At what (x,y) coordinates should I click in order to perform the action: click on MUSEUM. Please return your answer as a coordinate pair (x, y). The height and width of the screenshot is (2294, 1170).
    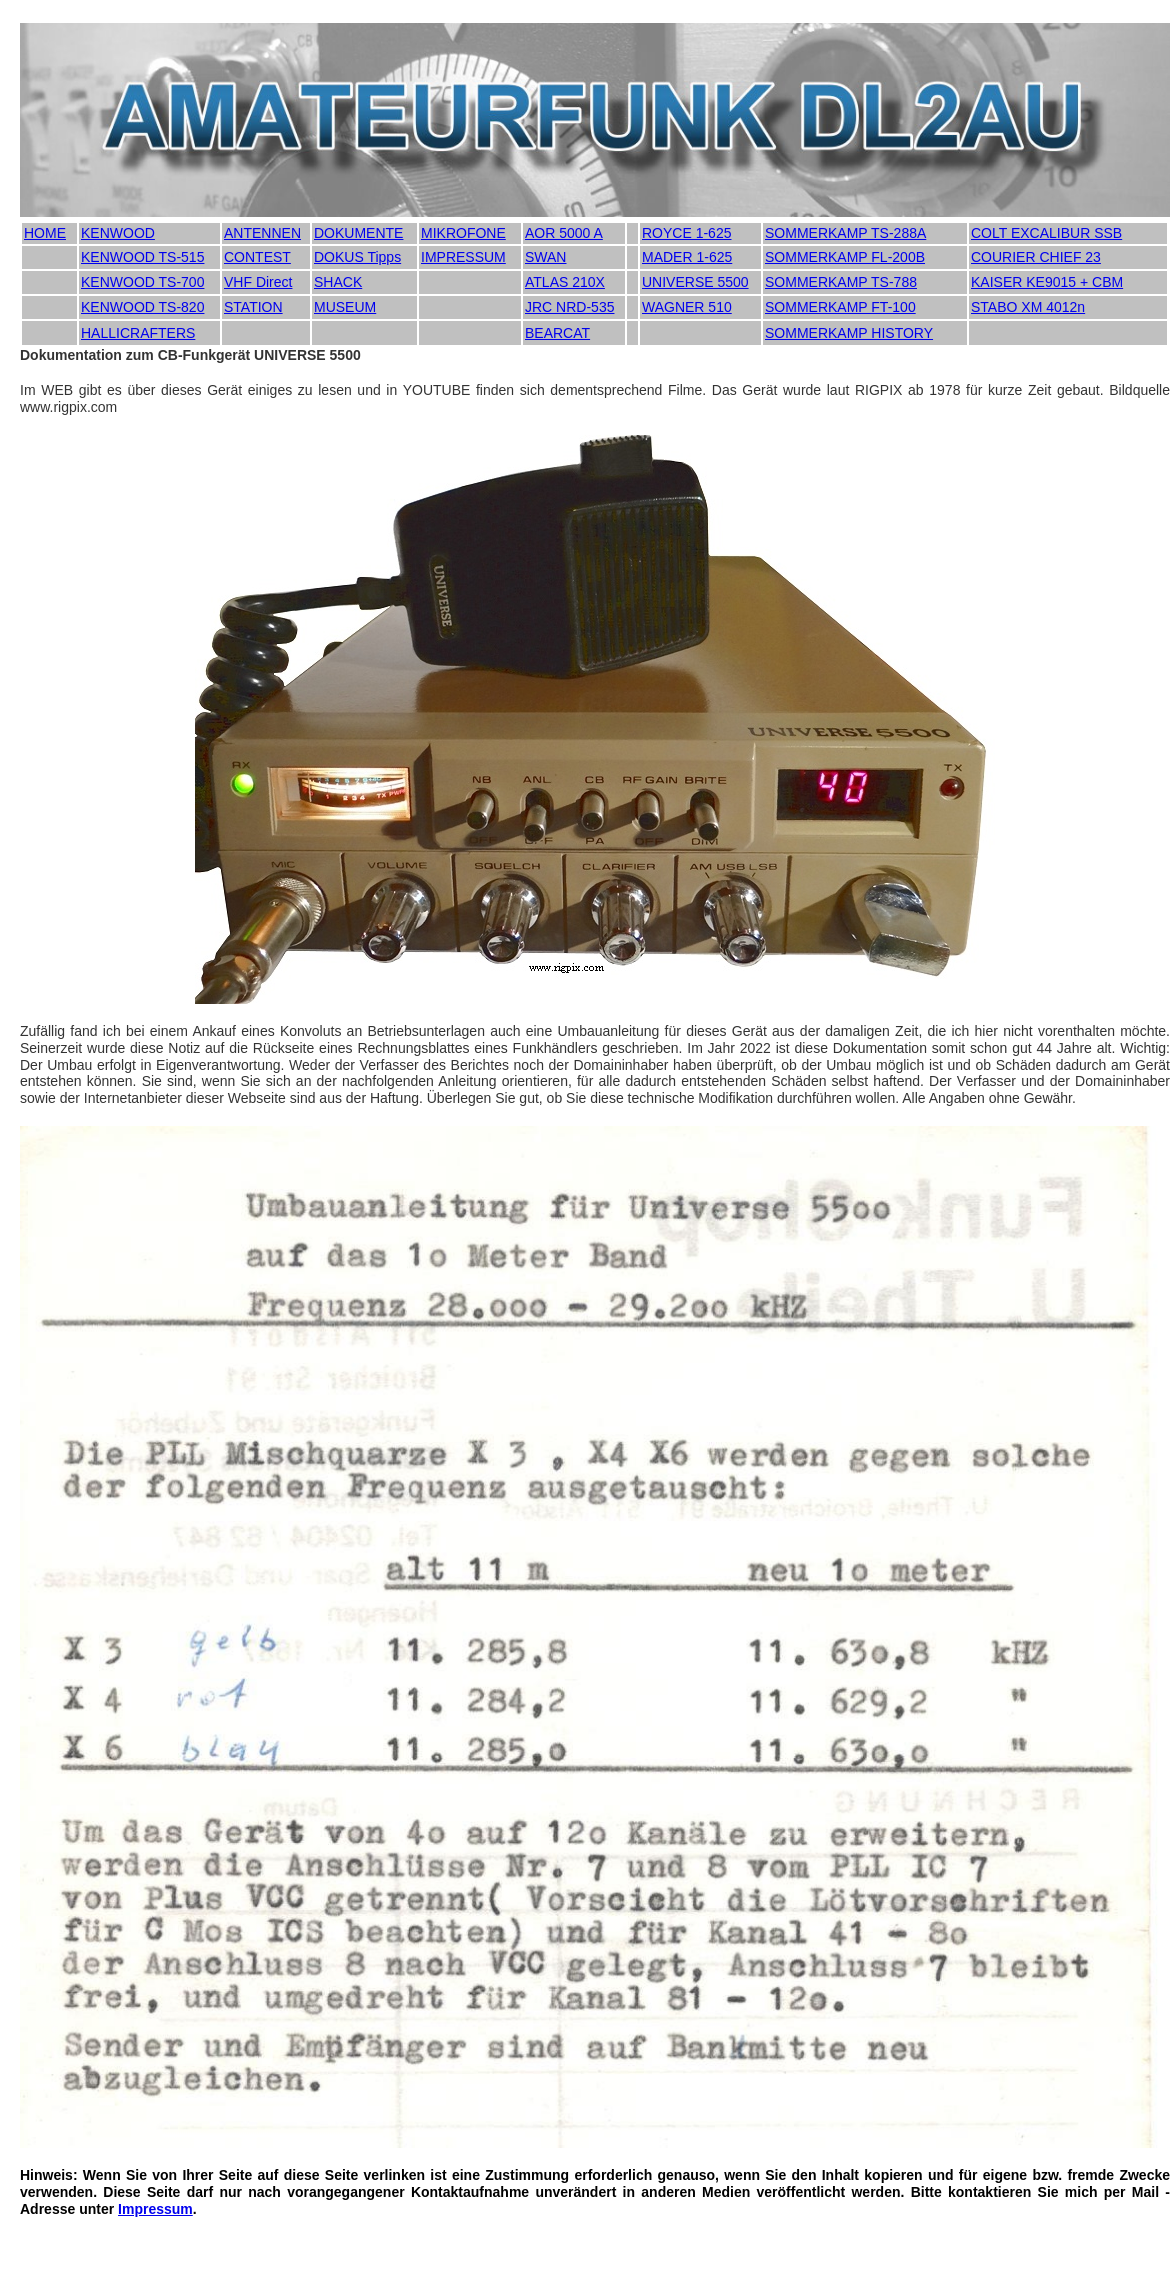
    Looking at the image, I should click on (345, 307).